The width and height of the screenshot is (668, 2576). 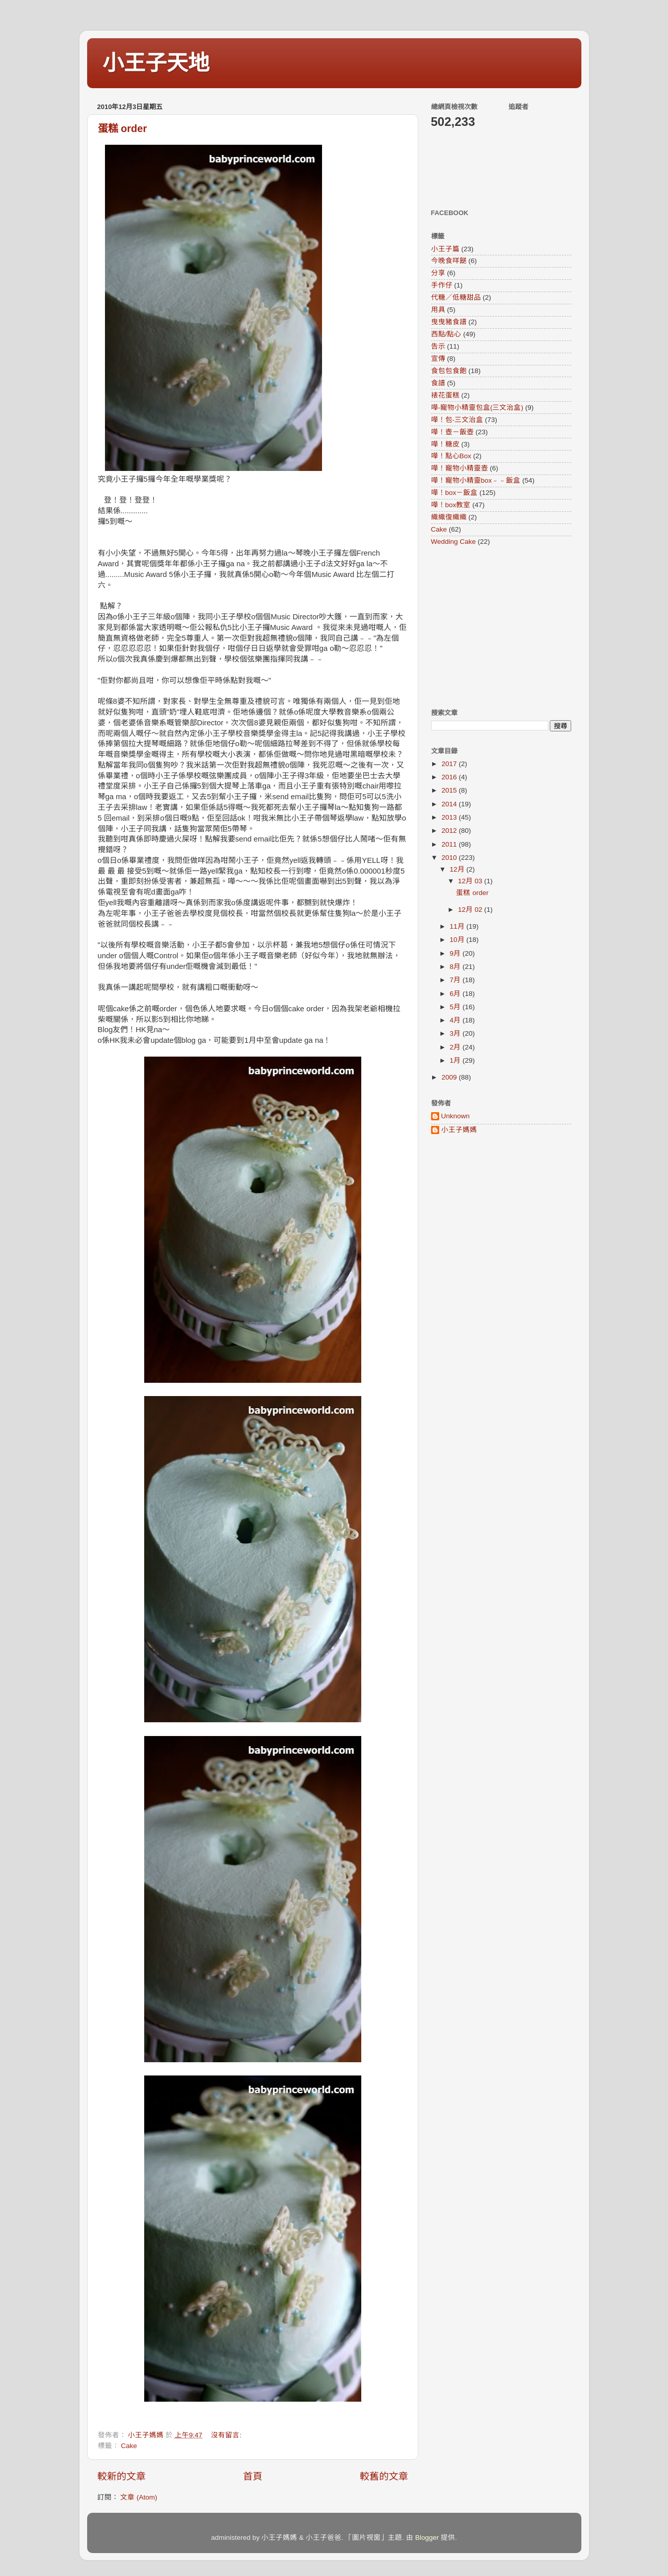 I want to click on 8月, so click(x=456, y=966).